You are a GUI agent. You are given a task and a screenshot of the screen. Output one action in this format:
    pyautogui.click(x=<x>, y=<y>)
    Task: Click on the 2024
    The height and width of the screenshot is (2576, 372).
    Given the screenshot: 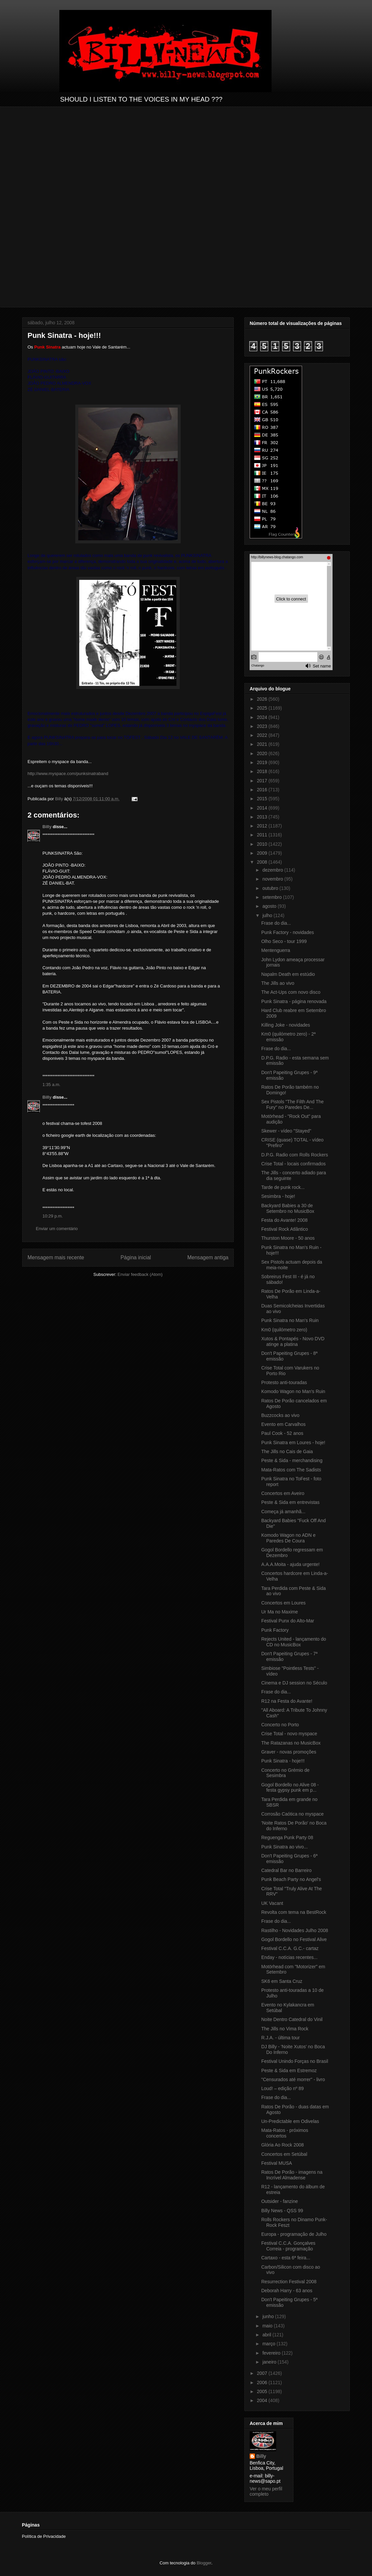 What is the action you would take?
    pyautogui.click(x=263, y=717)
    